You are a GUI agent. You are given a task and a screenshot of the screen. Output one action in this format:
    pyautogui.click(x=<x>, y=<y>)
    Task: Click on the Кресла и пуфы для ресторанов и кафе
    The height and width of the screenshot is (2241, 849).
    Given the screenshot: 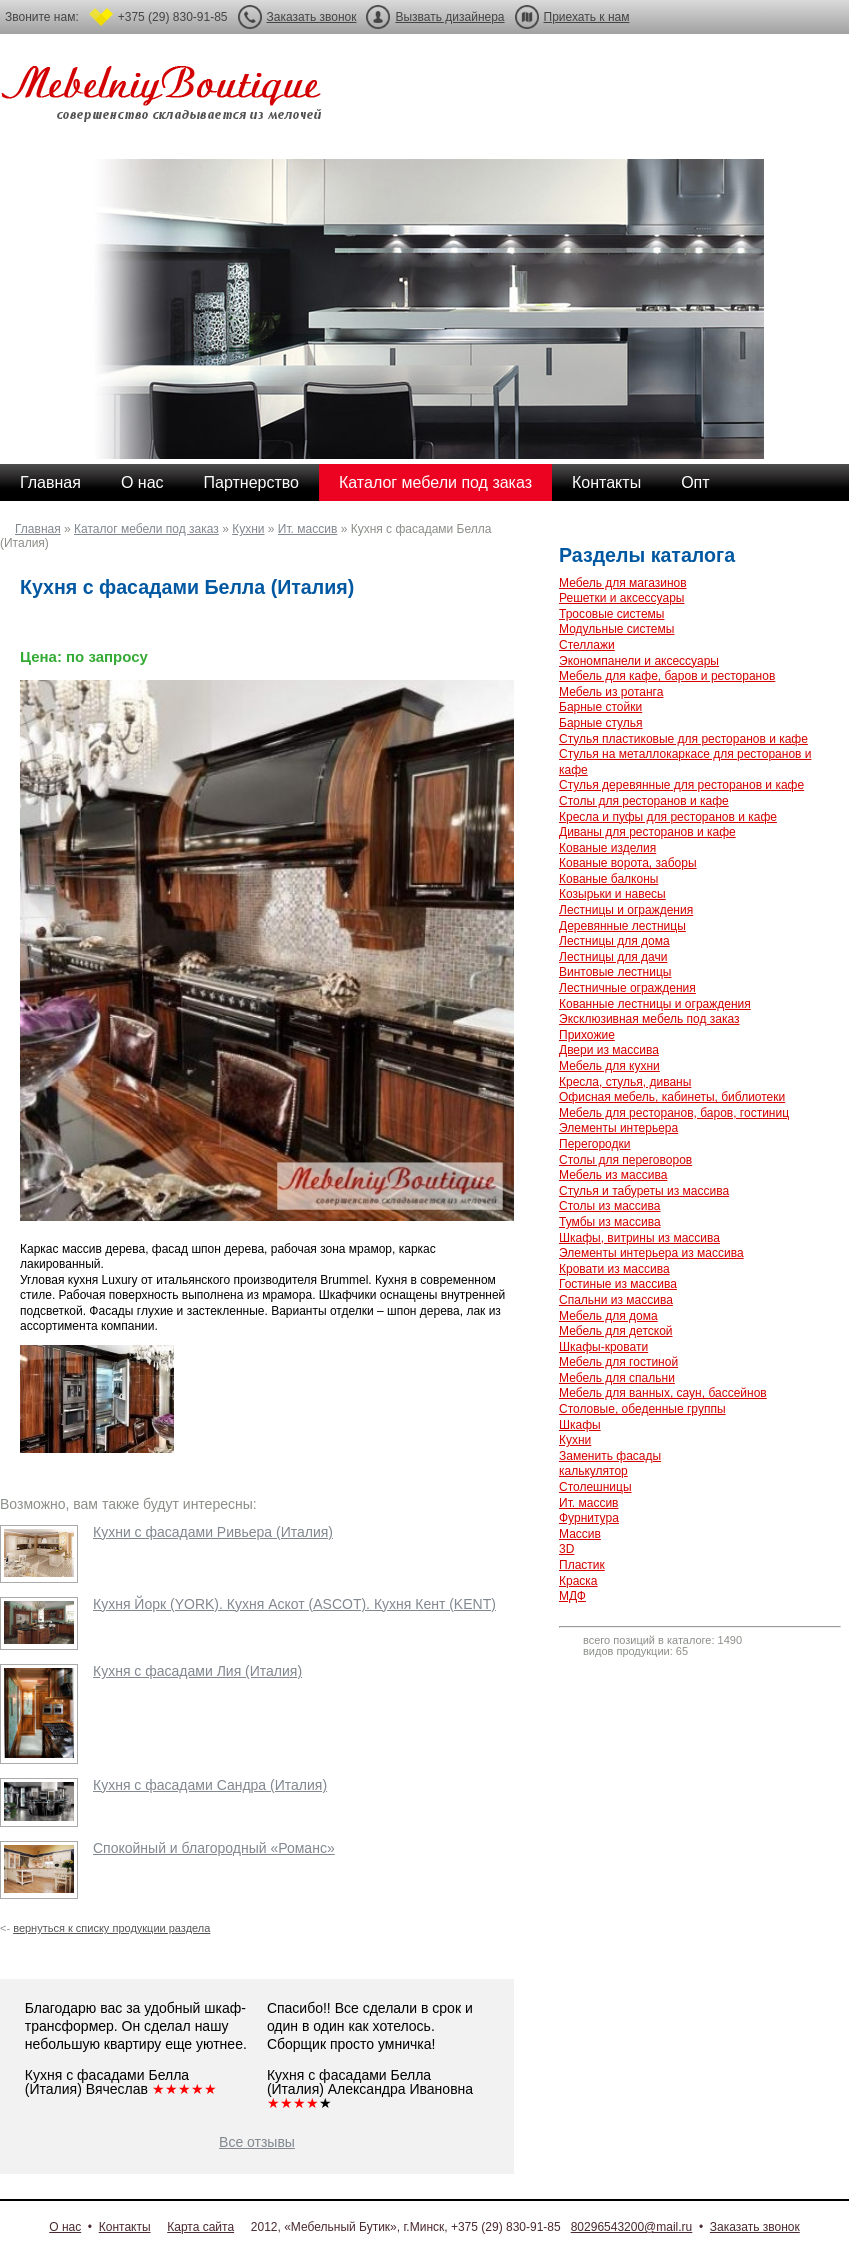 What is the action you would take?
    pyautogui.click(x=668, y=817)
    